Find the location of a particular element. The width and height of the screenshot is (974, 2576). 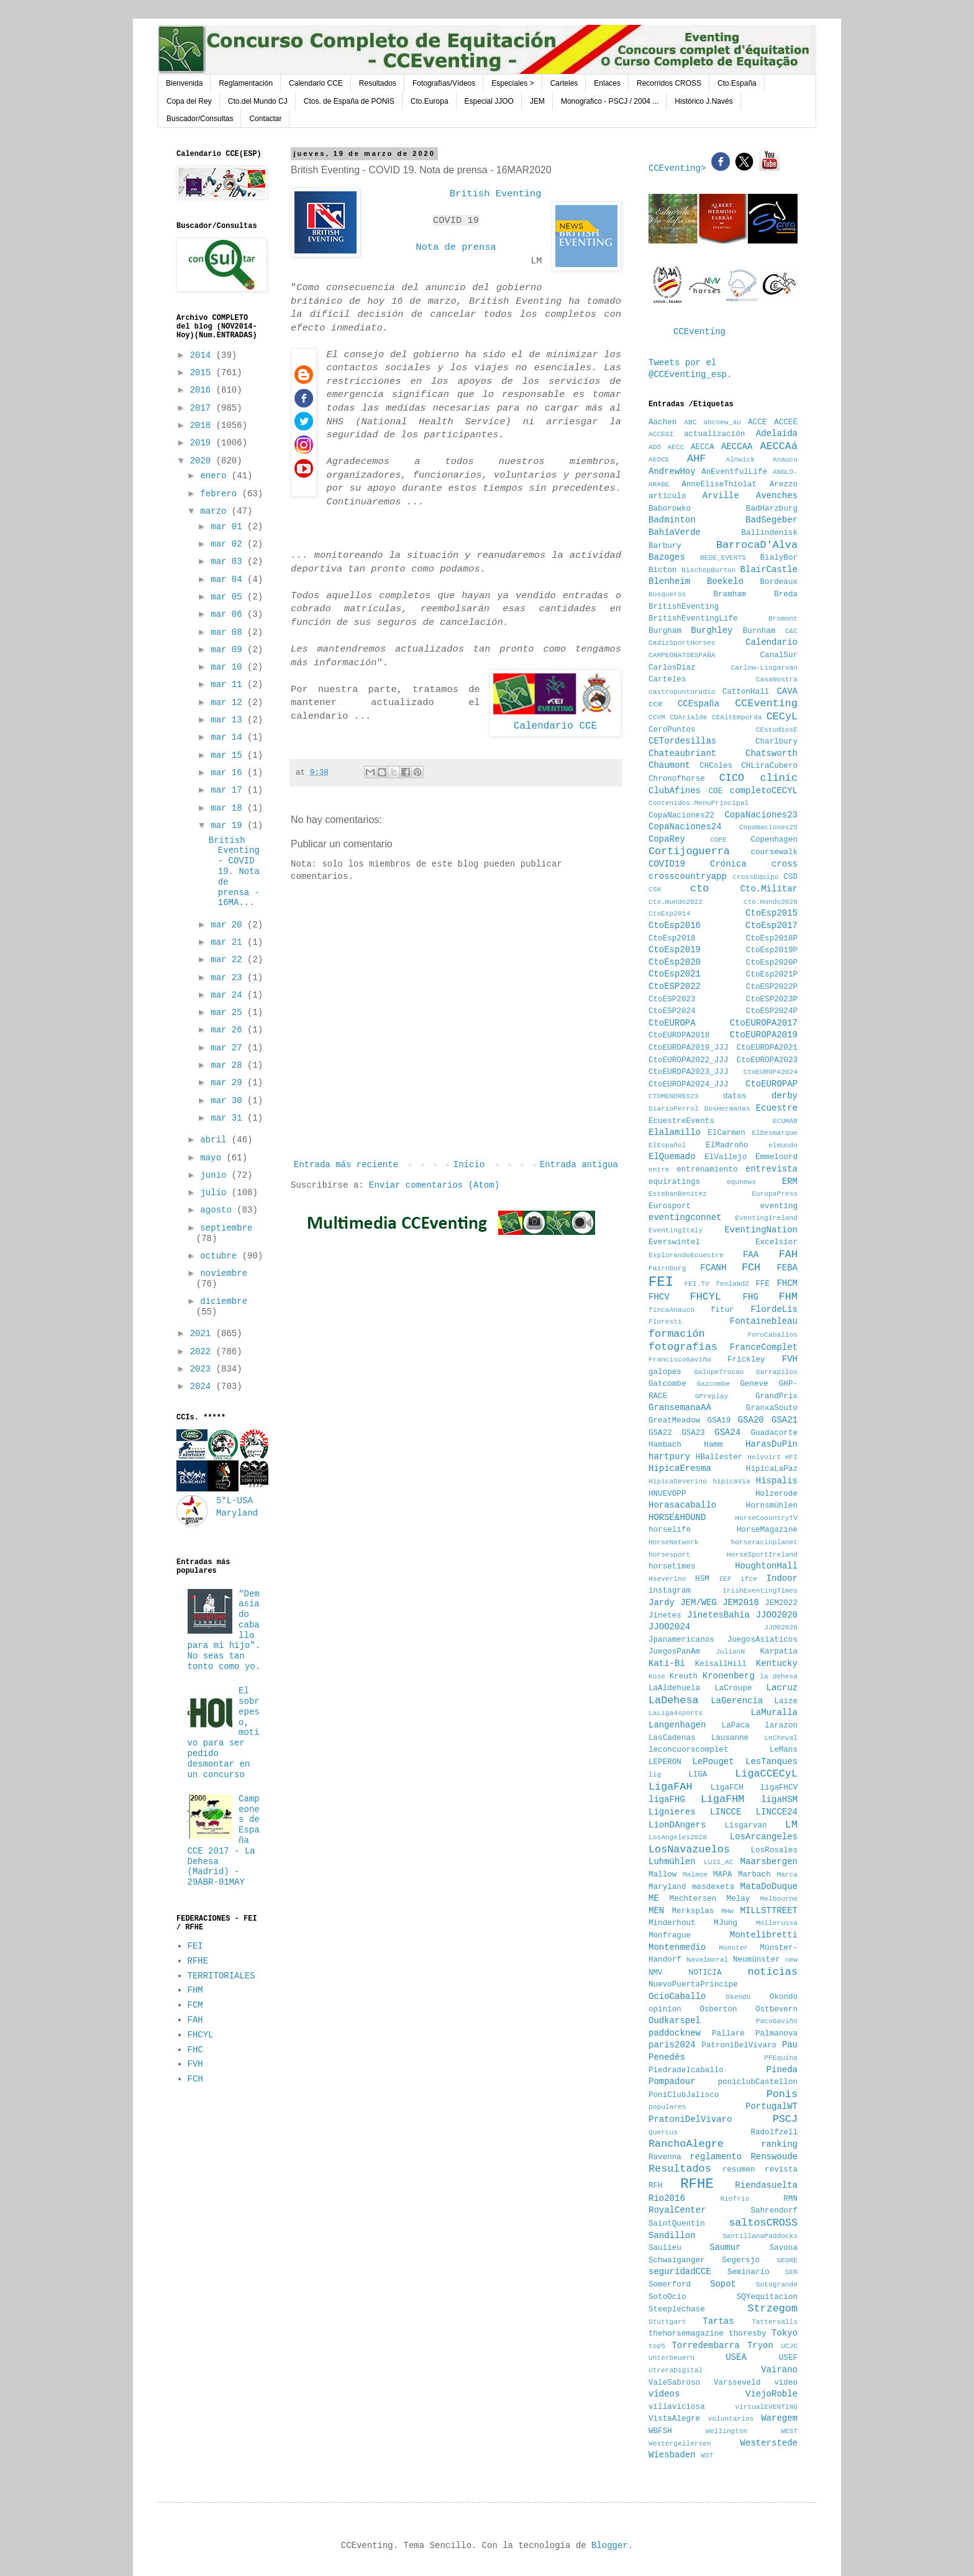

mar 19 is located at coordinates (229, 826).